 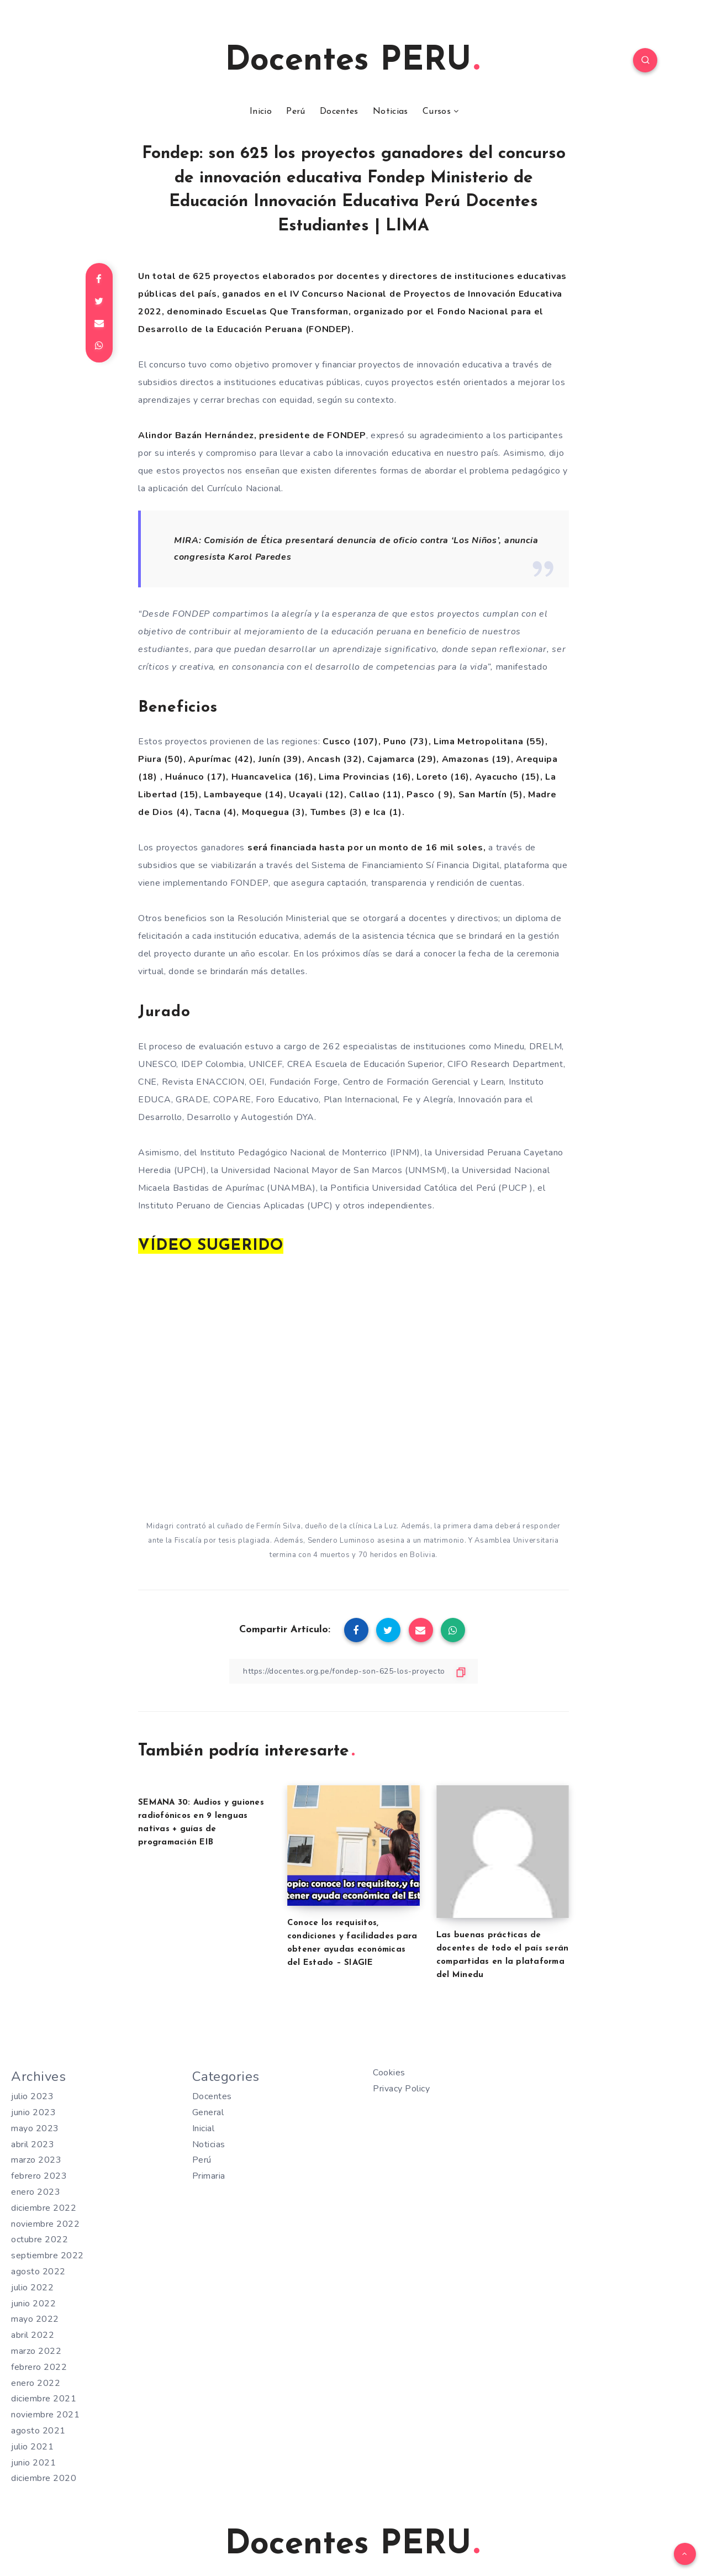 What do you see at coordinates (35, 2319) in the screenshot?
I see `mayo 2022` at bounding box center [35, 2319].